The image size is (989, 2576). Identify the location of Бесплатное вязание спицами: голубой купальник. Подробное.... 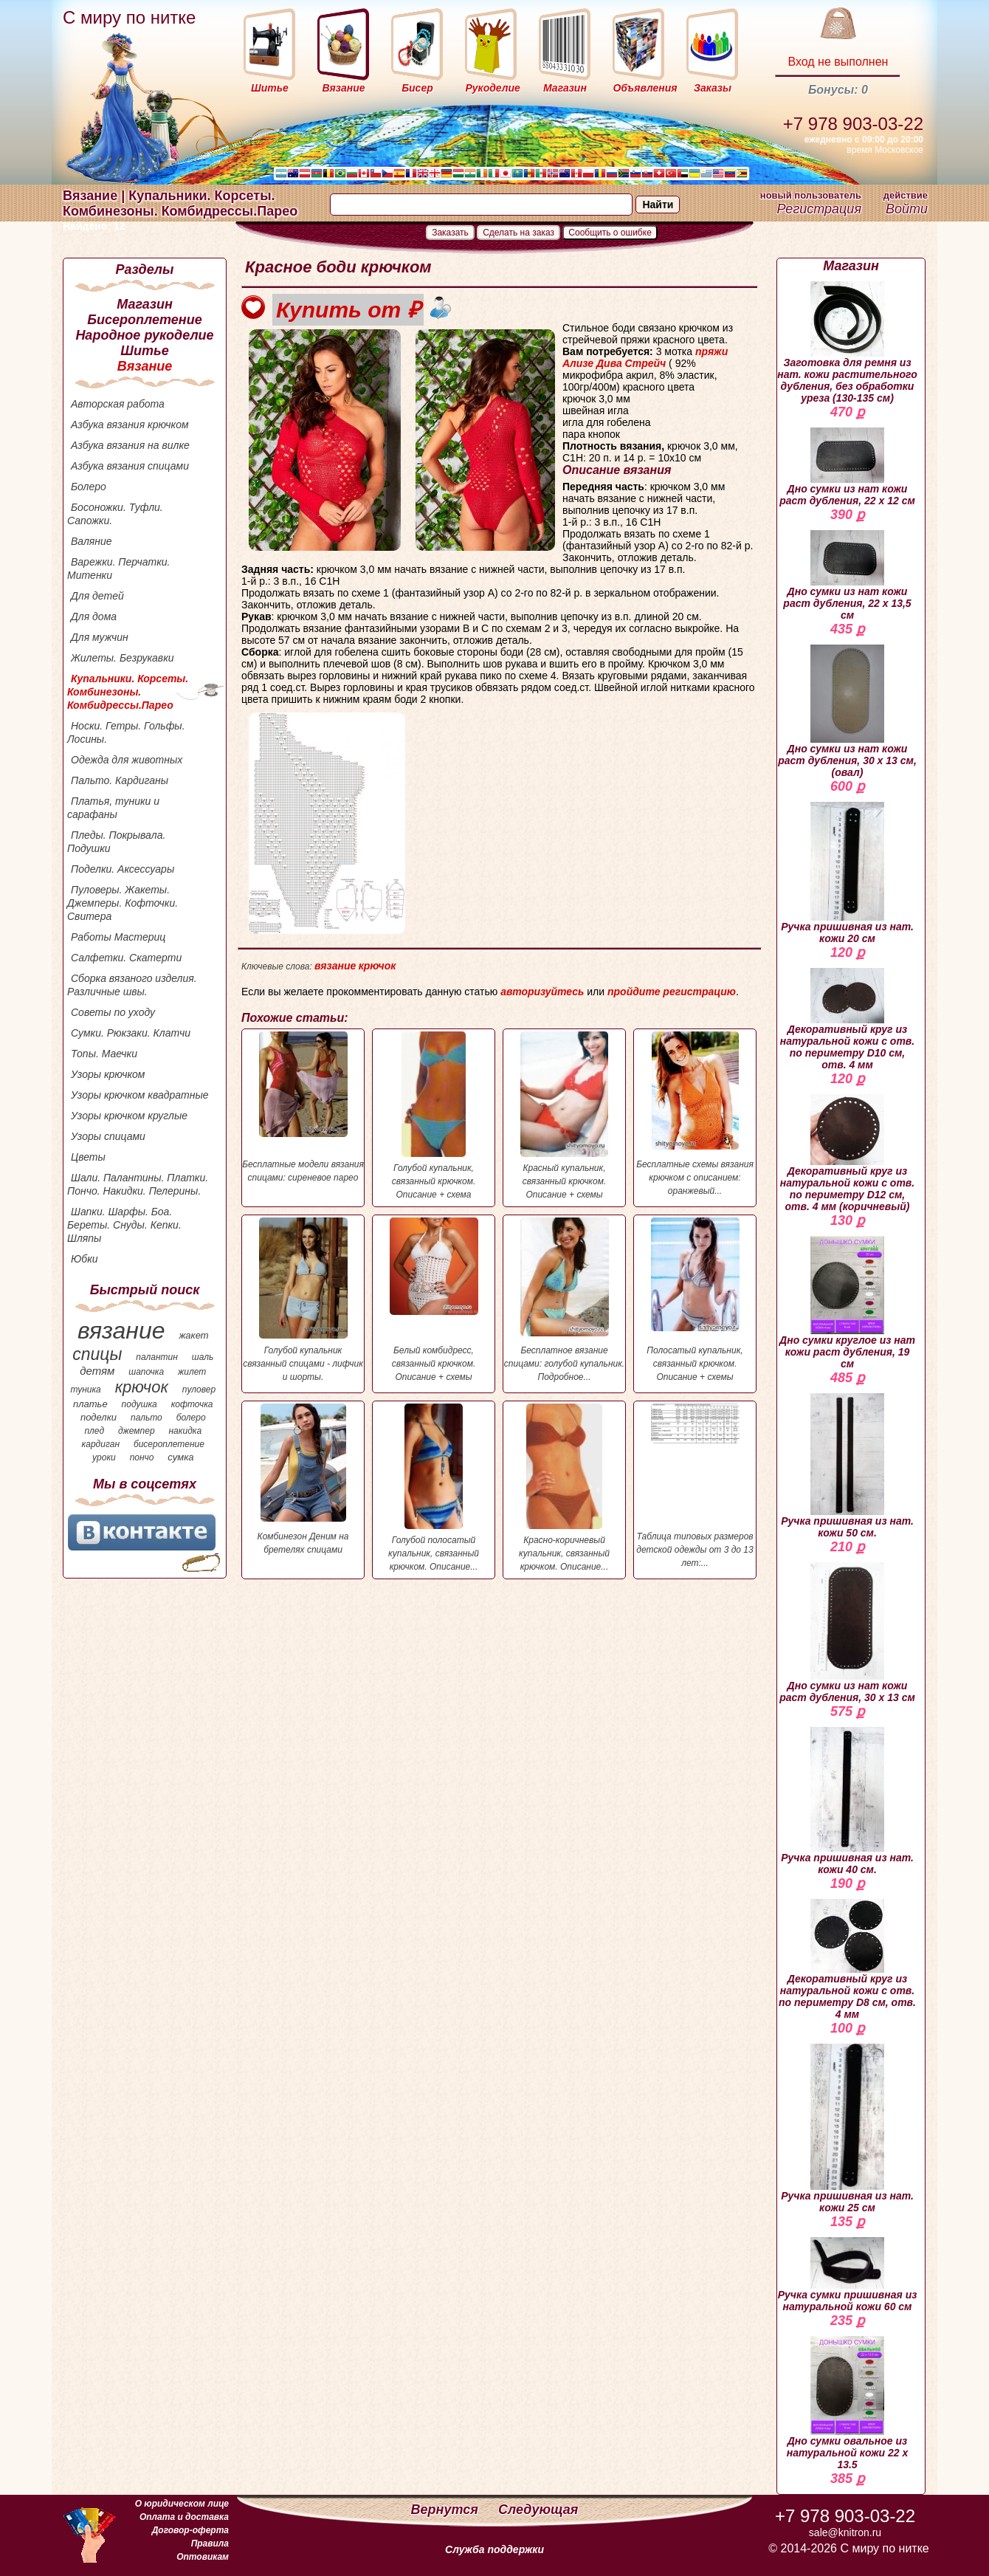
(564, 1299).